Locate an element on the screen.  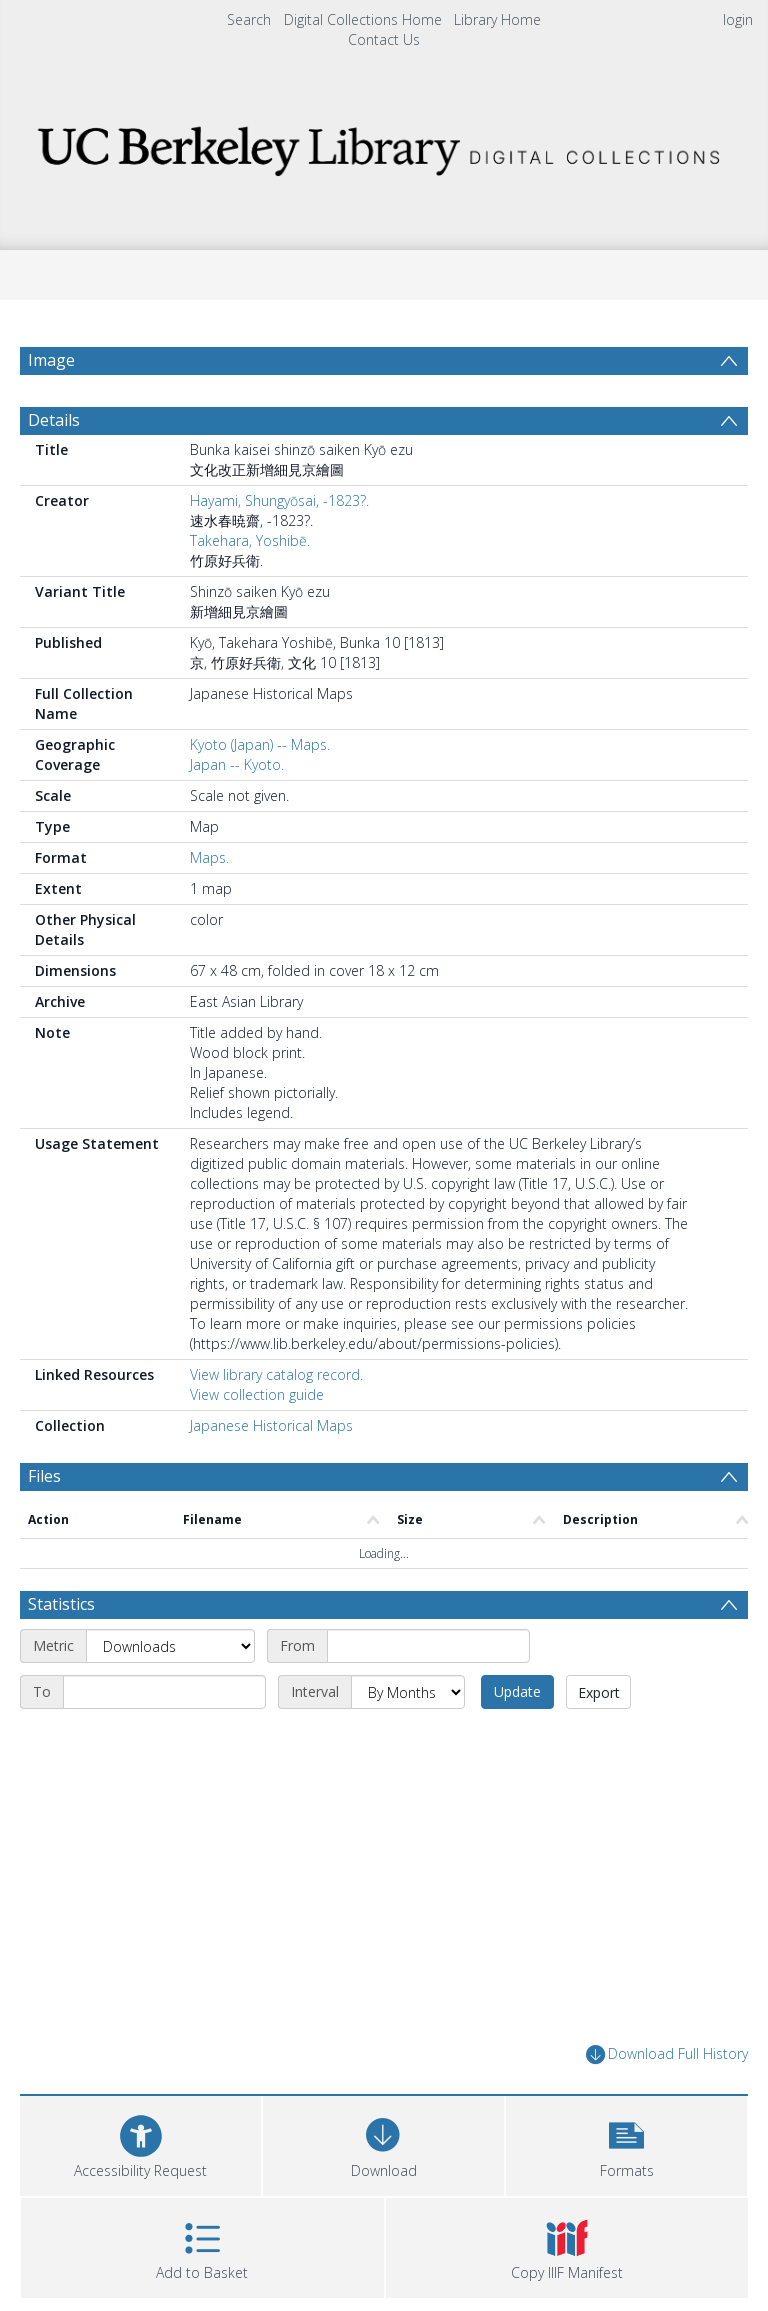
Statistics is located at coordinates (61, 1615).